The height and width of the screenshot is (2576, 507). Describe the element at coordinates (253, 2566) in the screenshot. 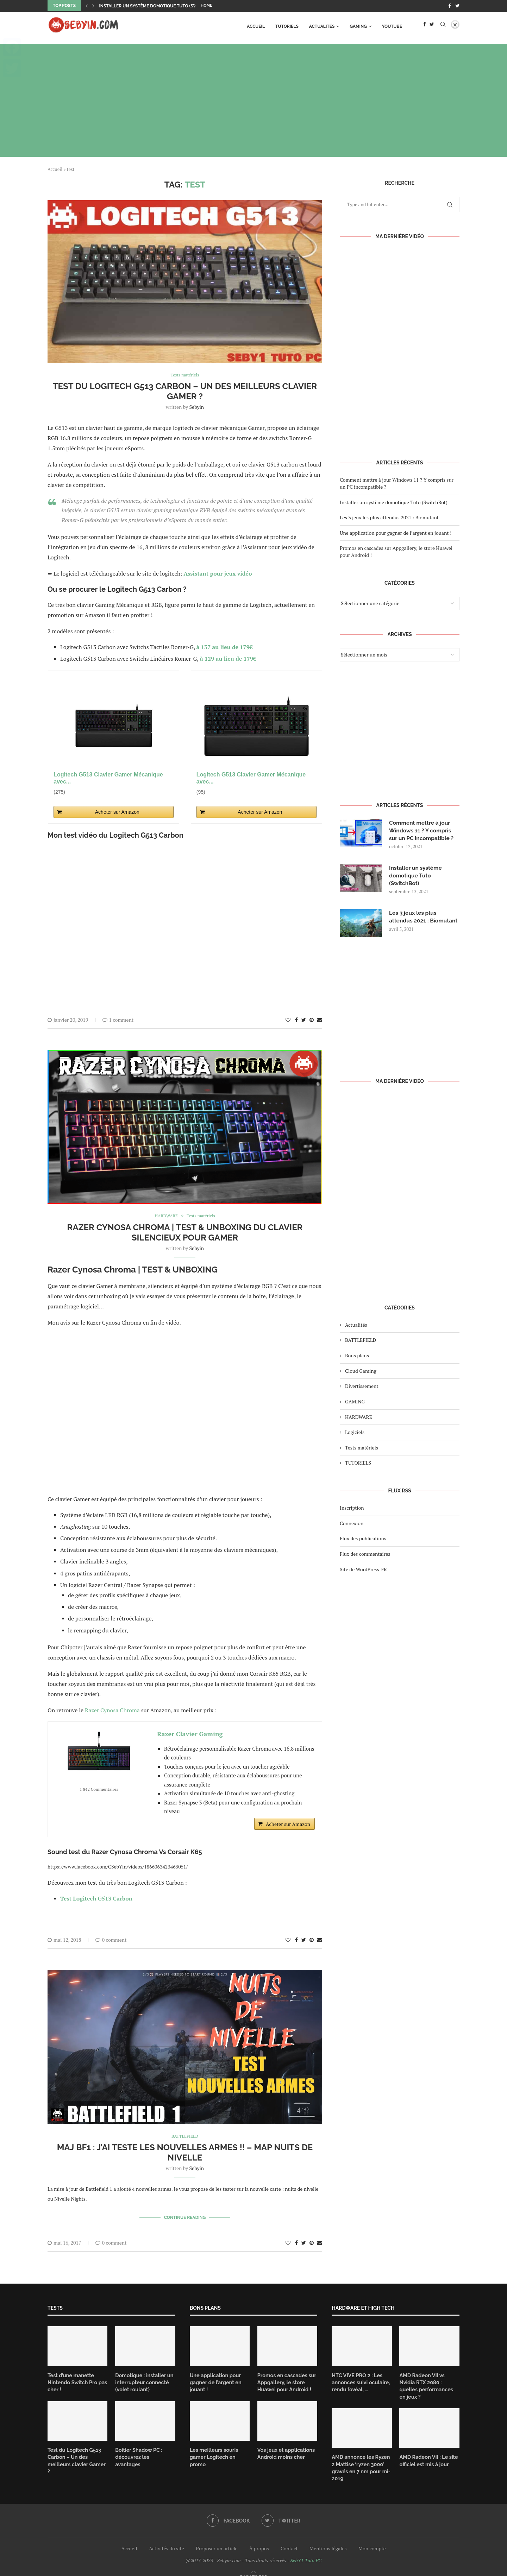

I see `[Go to top]` at that location.